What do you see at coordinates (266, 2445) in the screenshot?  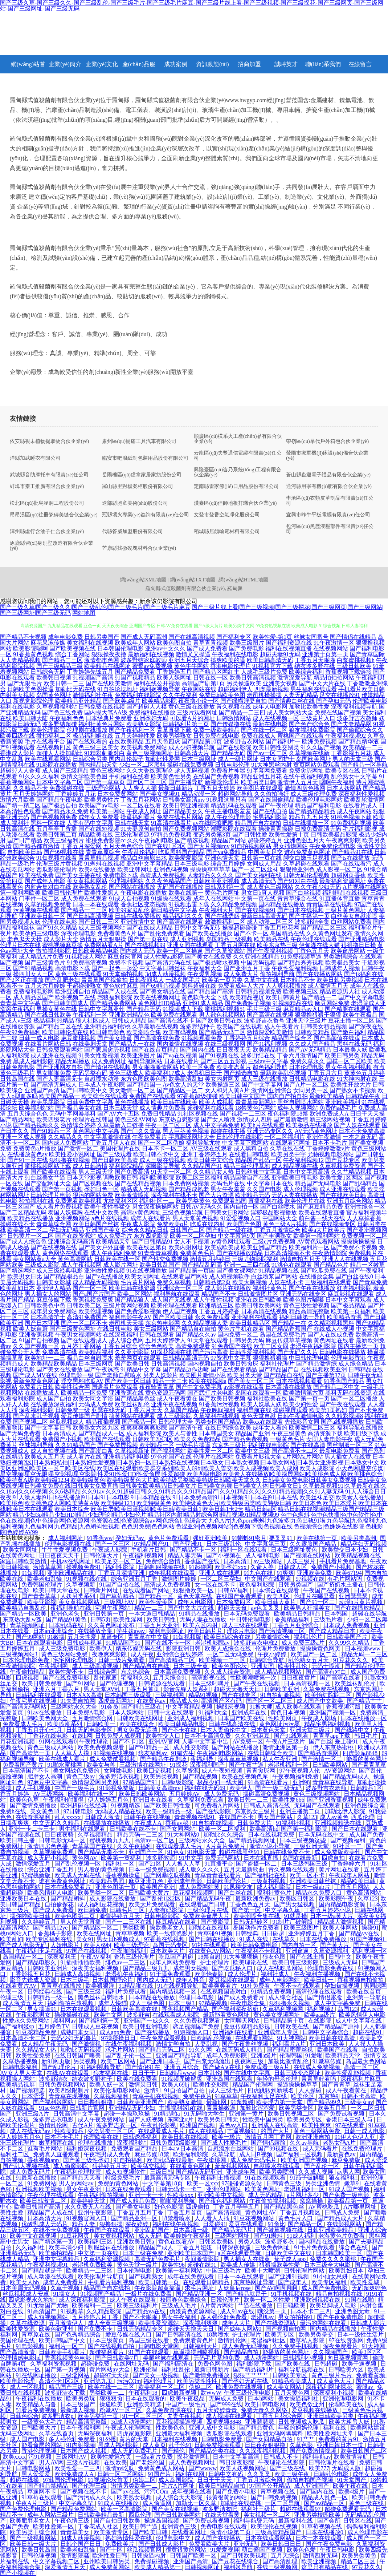 I see `日日夜夜狠狠撸` at bounding box center [266, 2445].